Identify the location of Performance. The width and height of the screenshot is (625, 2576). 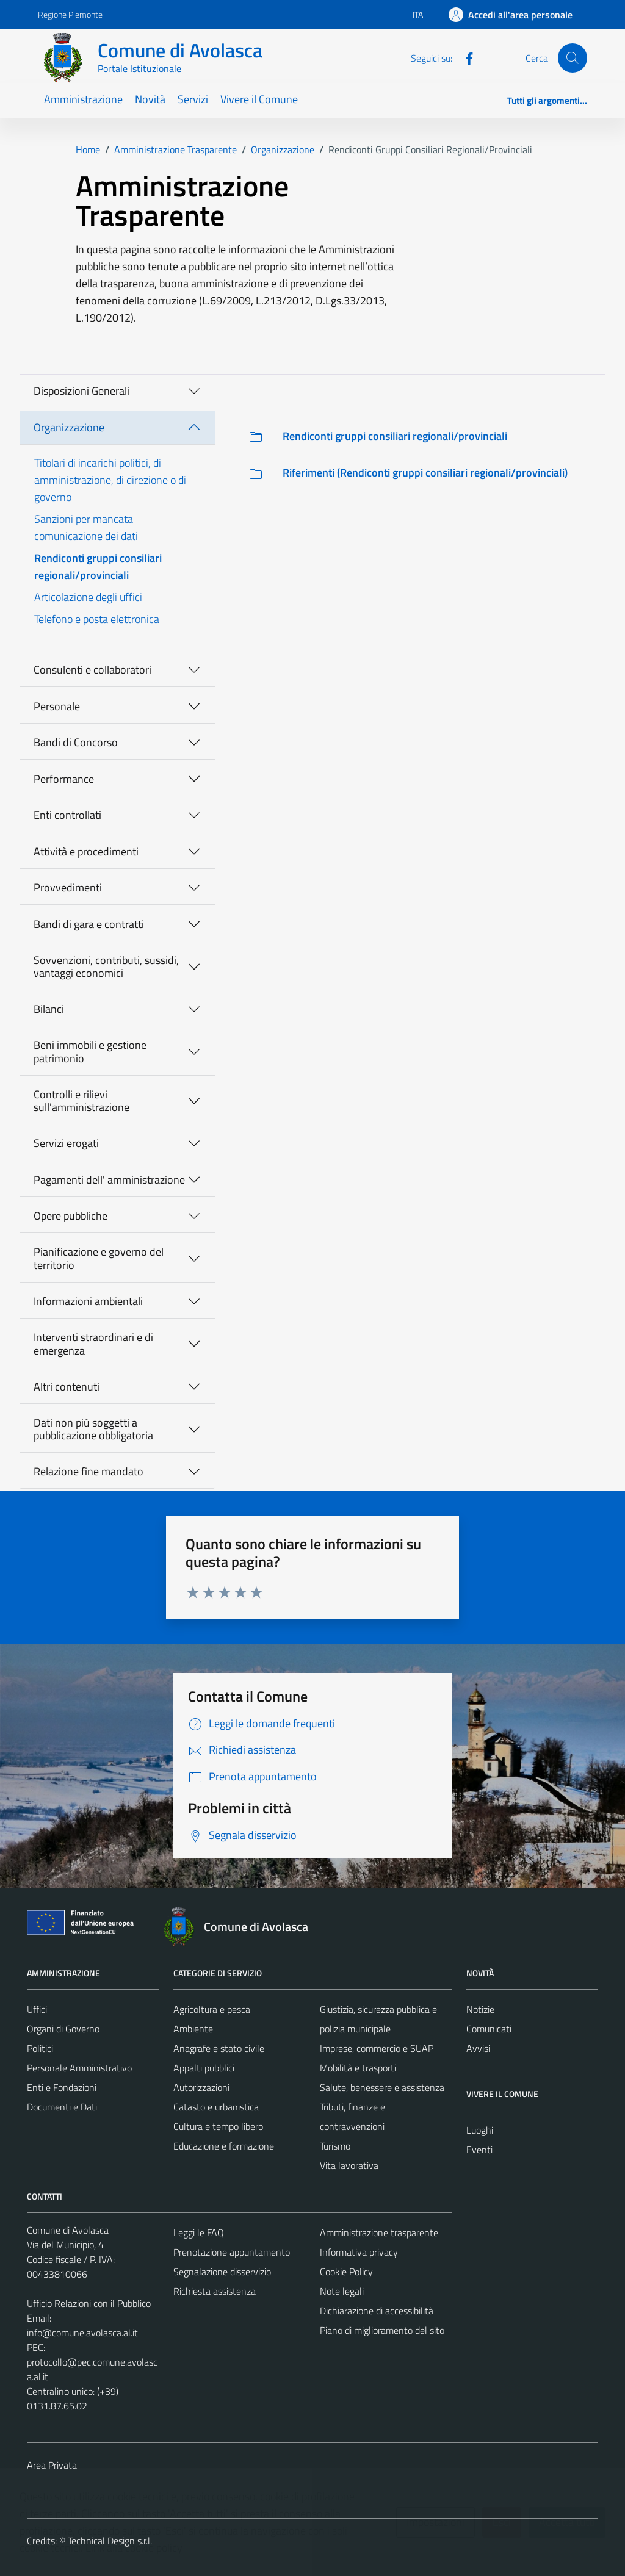
(64, 779).